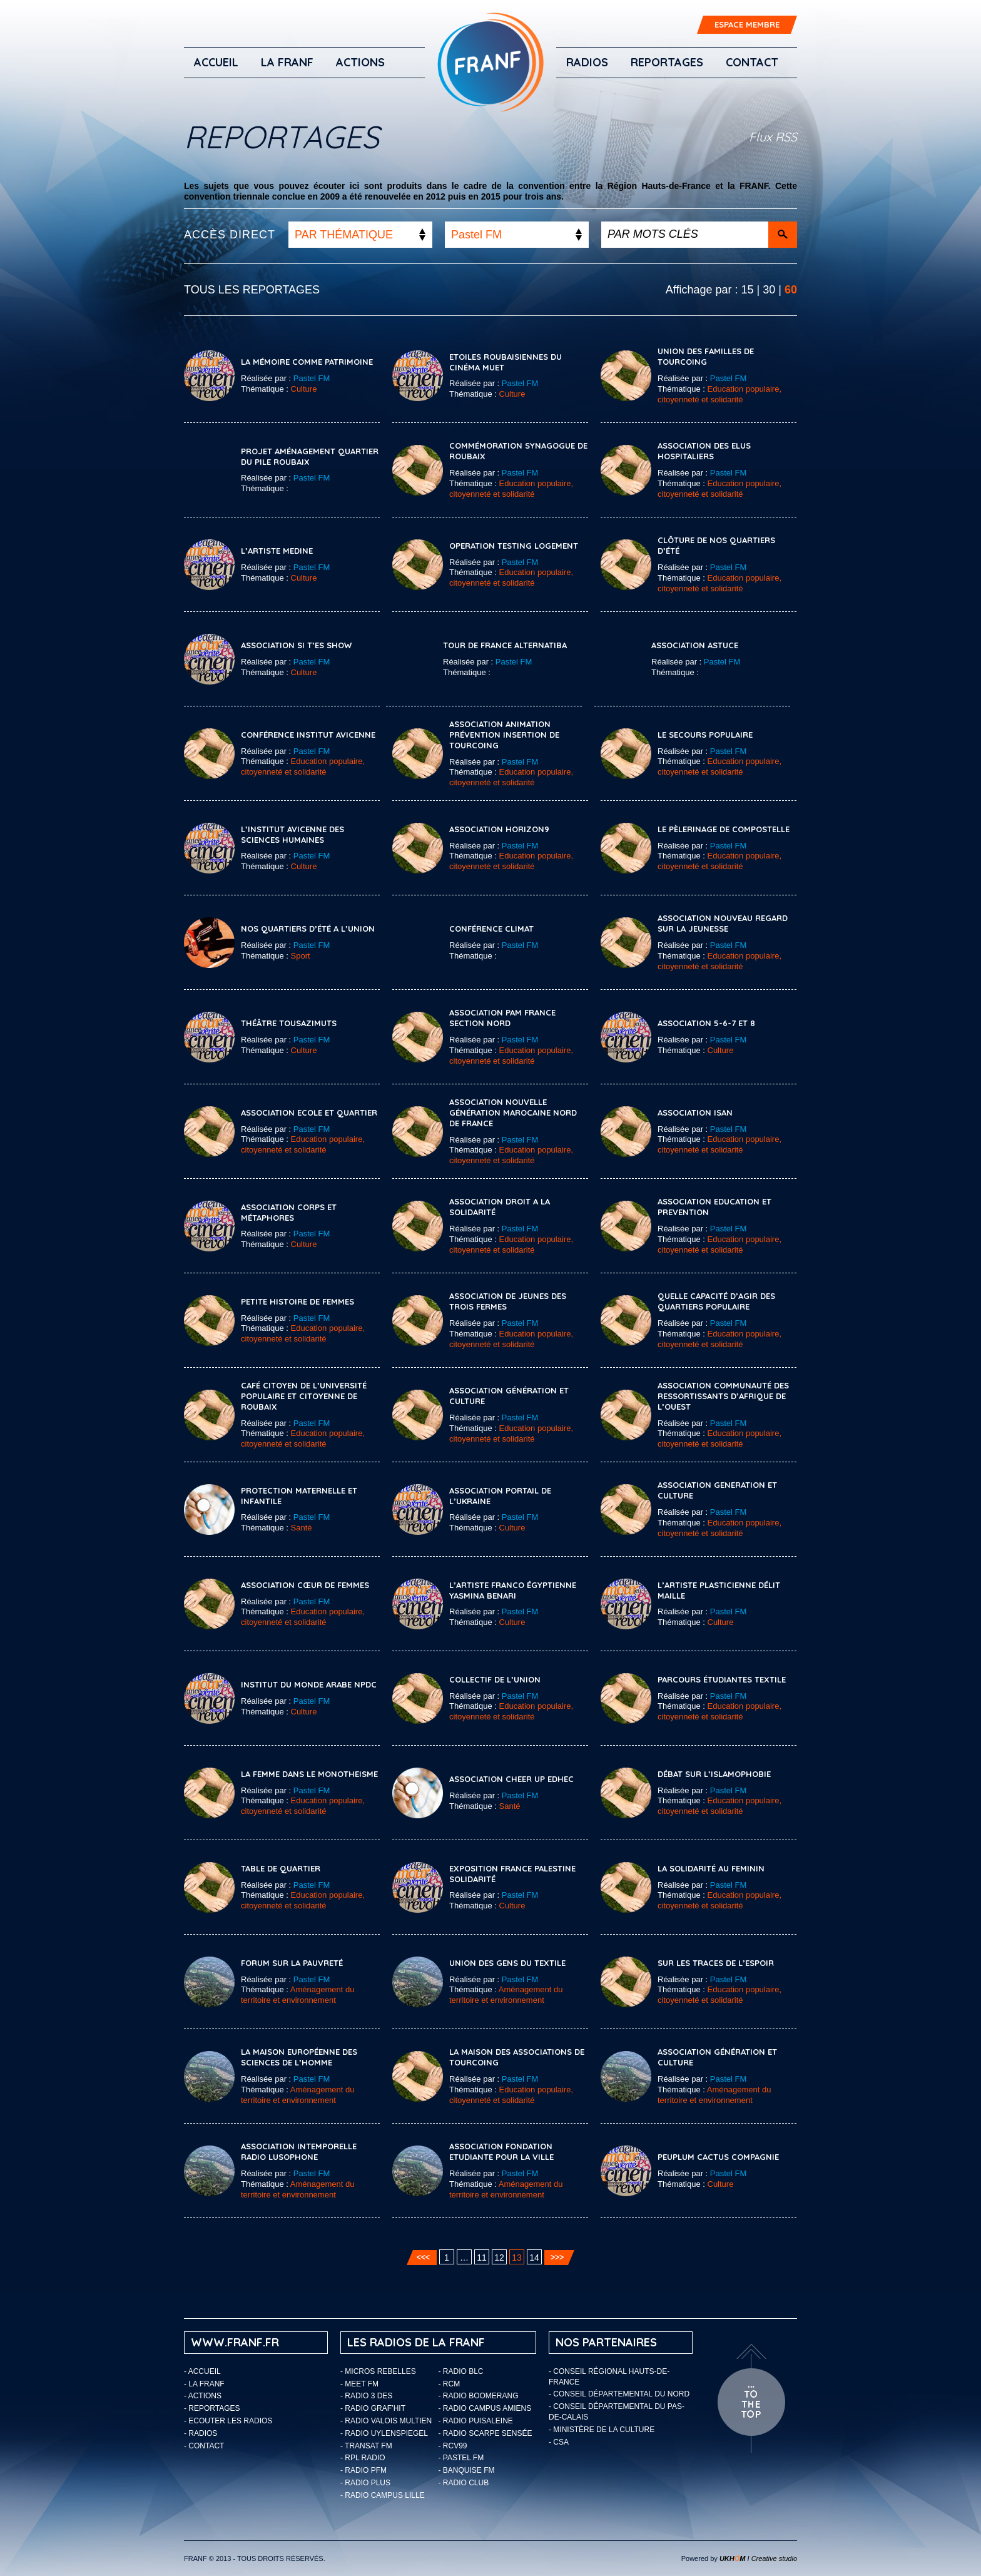 The image size is (981, 2576). Describe the element at coordinates (706, 356) in the screenshot. I see `Union Des Familles De Tourcoing` at that location.